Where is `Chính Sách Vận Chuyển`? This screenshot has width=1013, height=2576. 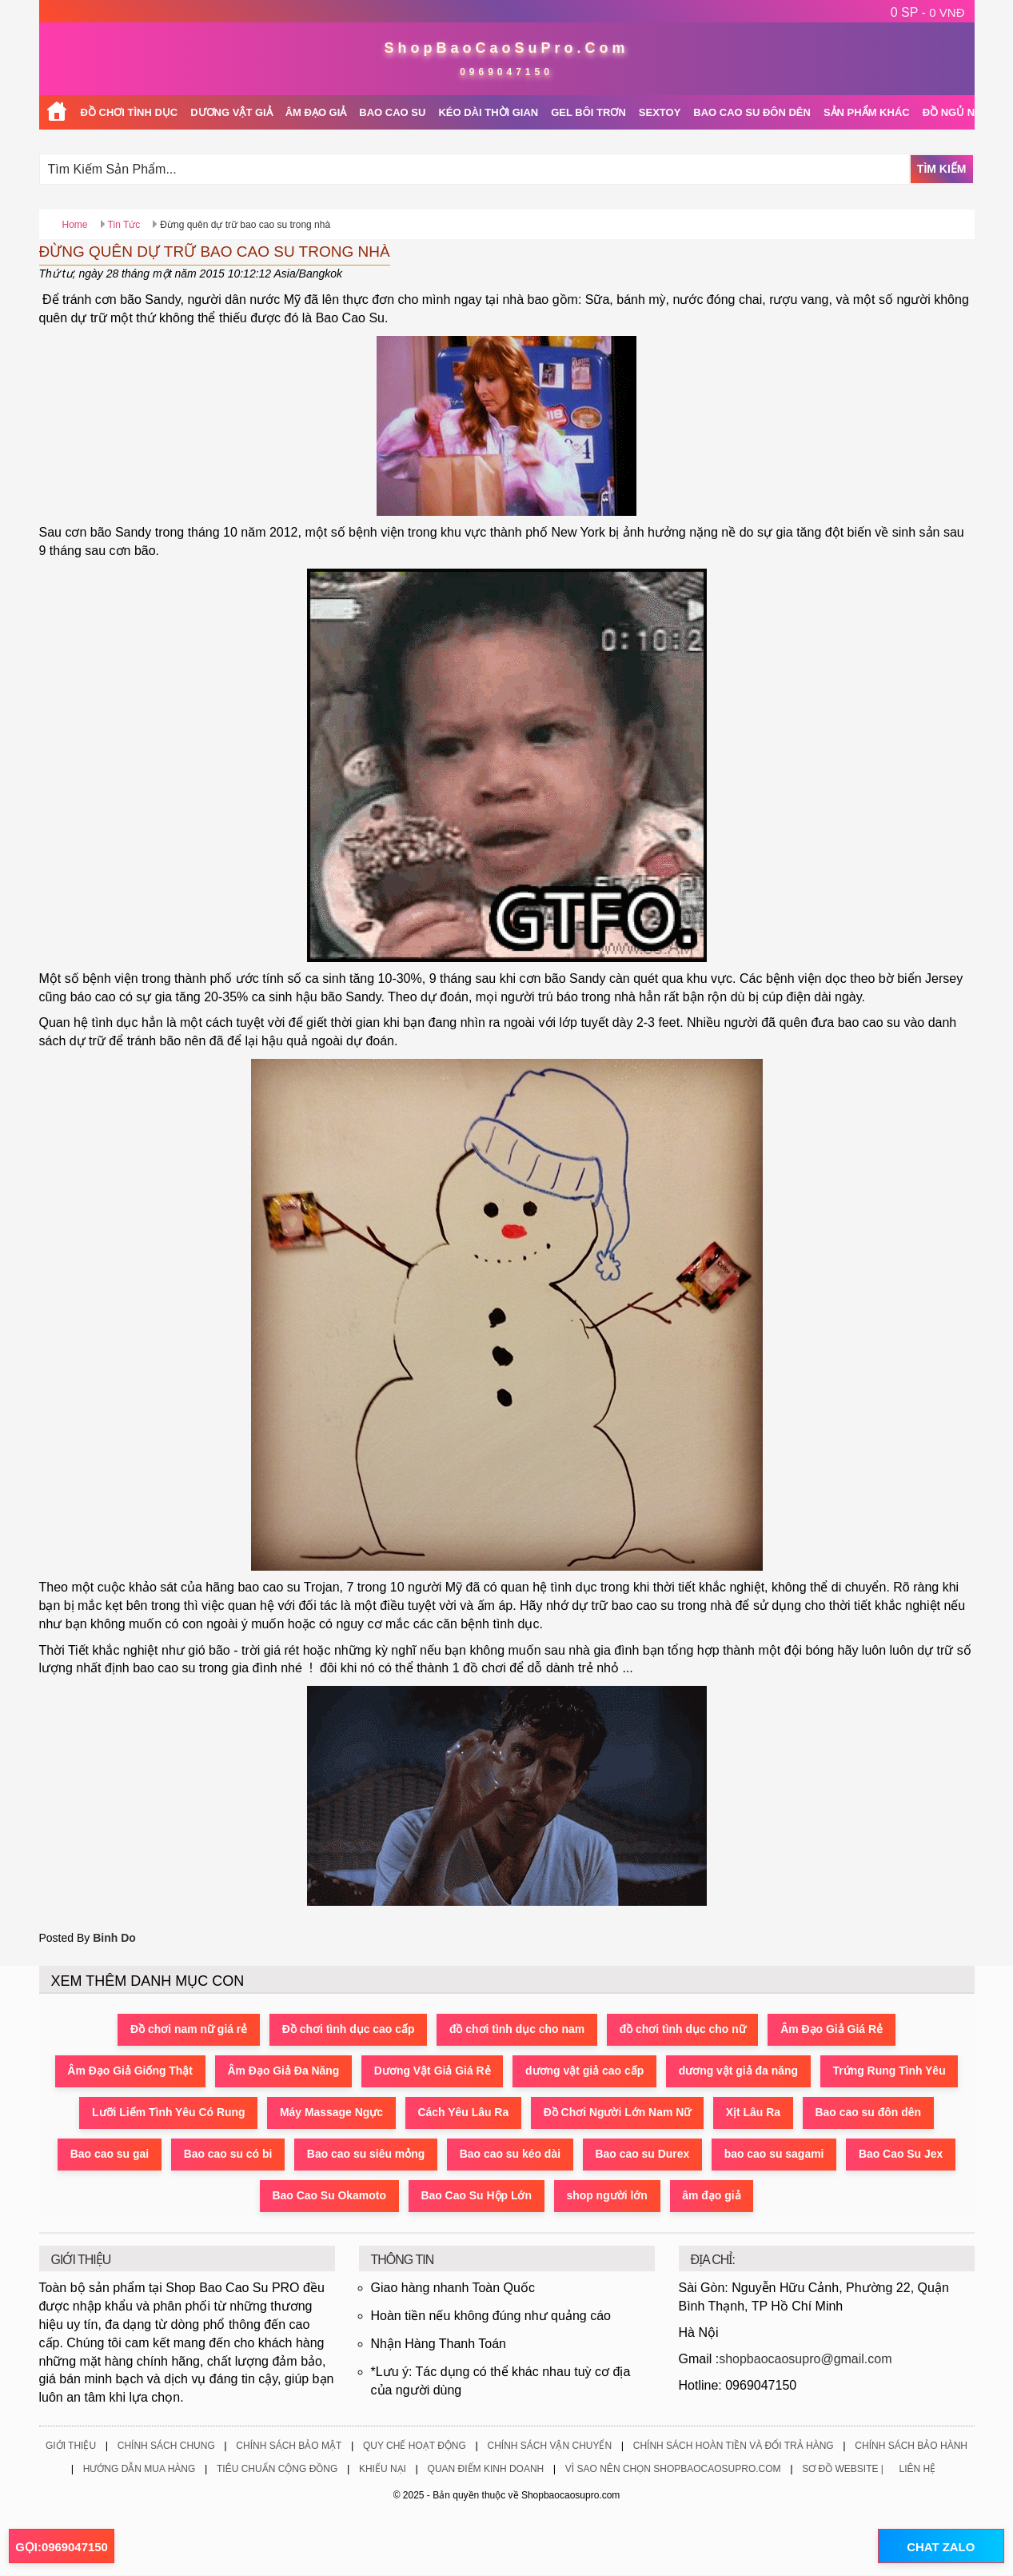
Chính Sách Vận Chuyển is located at coordinates (549, 2445).